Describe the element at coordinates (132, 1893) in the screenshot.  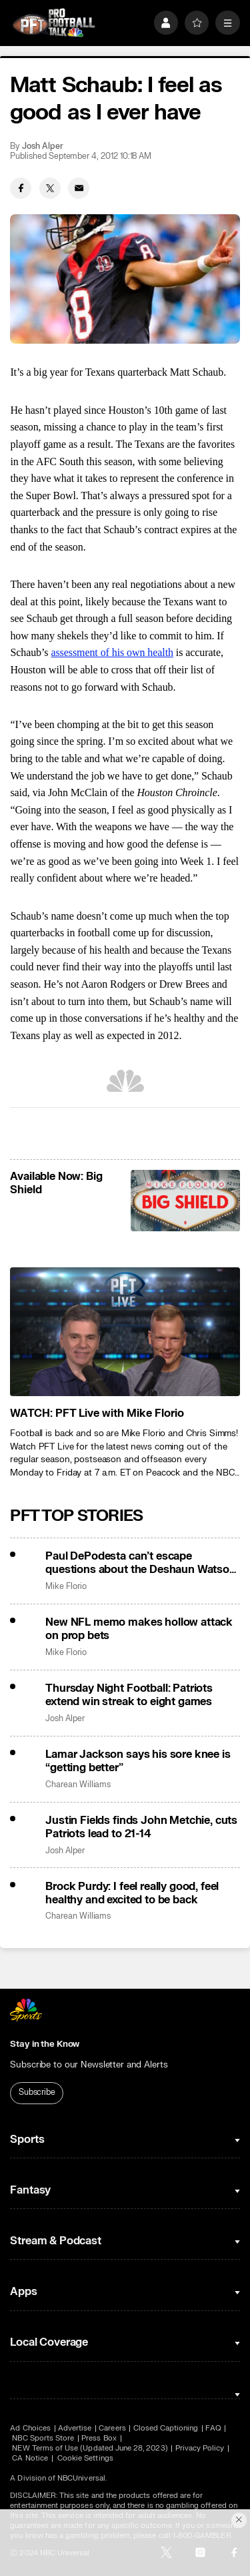
I see `Brock Purdy: I feel really good, feel healthy and excited to be back` at that location.